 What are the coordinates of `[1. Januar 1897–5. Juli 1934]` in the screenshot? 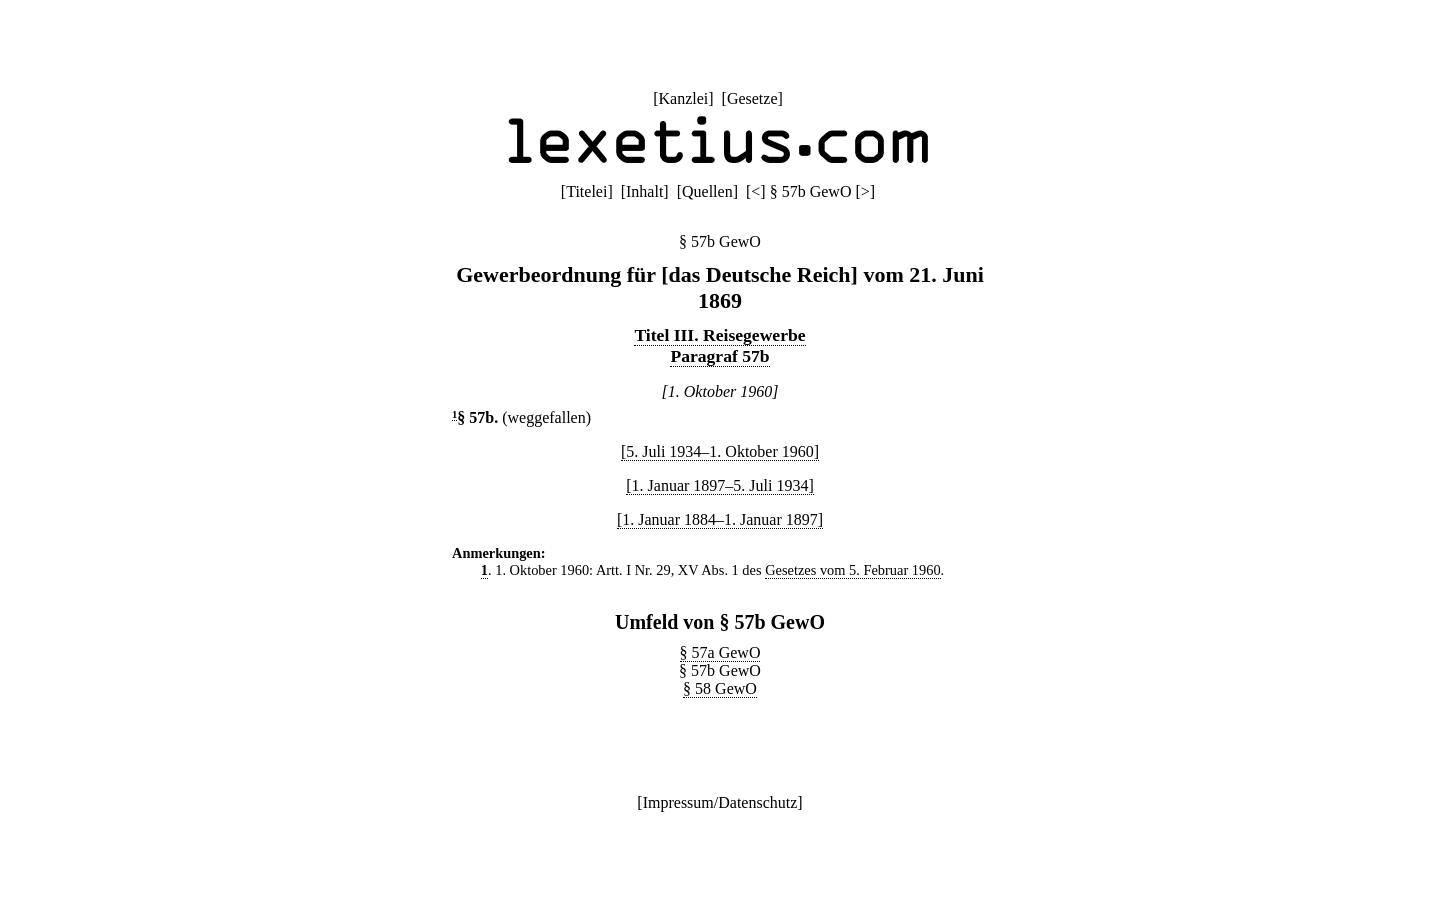 It's located at (720, 485).